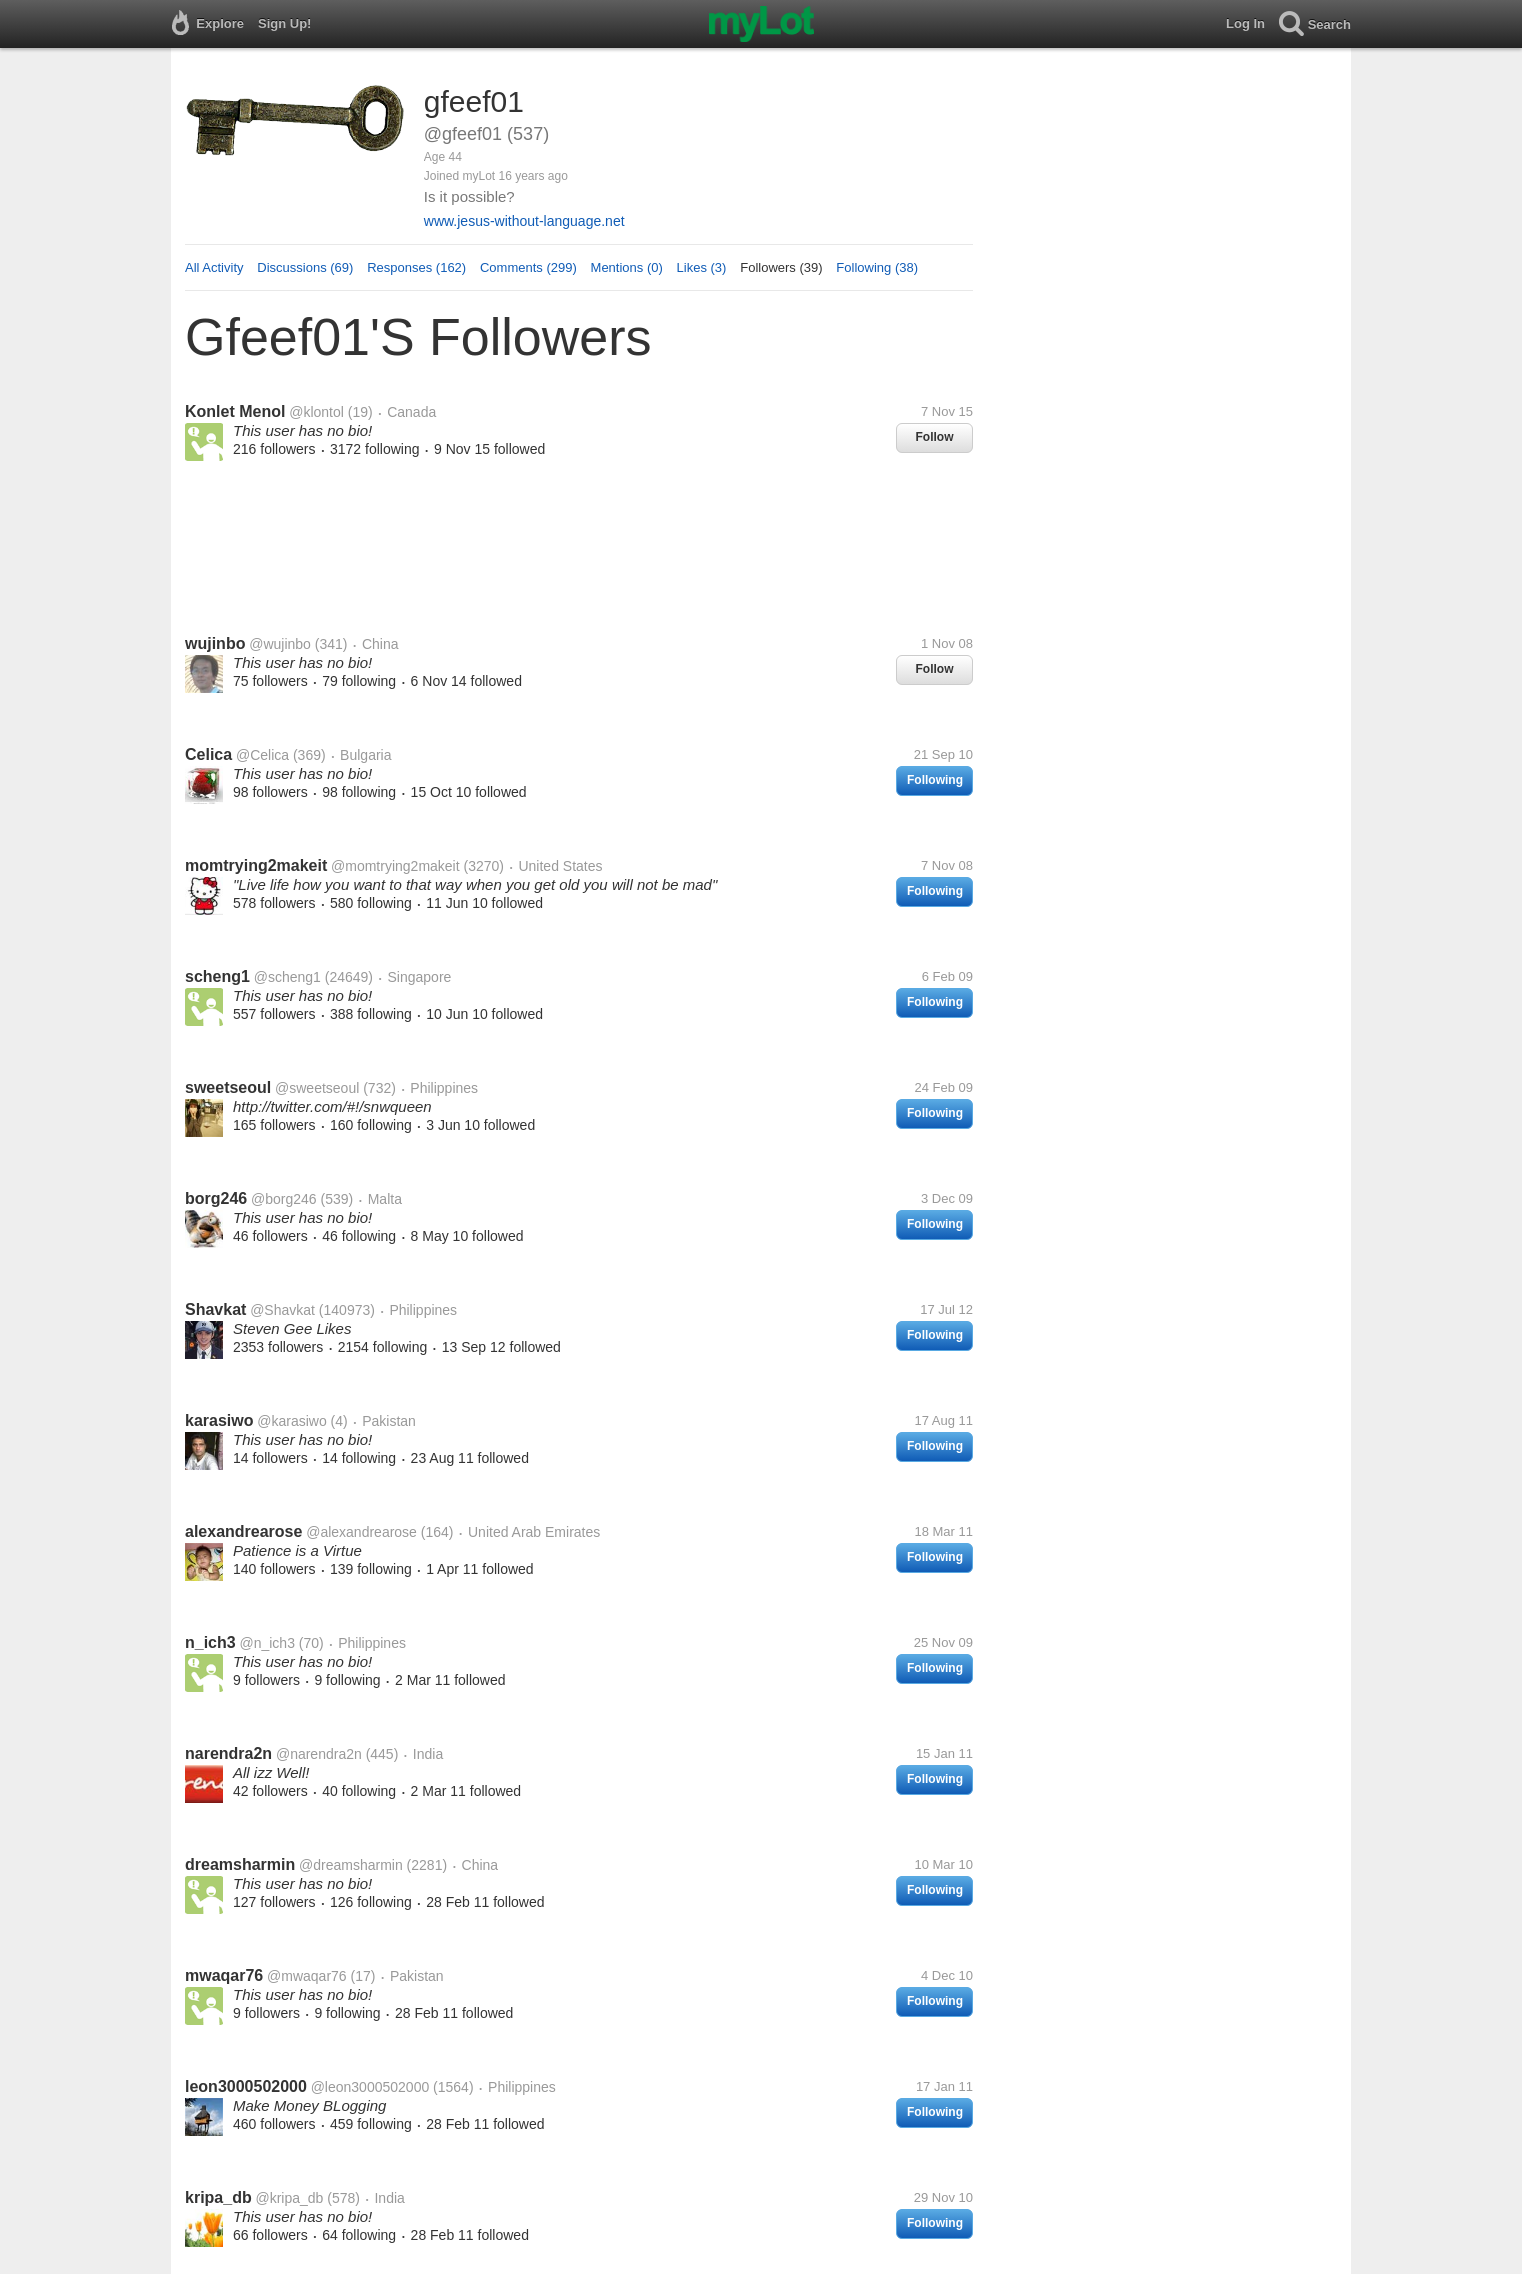 This screenshot has height=2274, width=1522. I want to click on @dreamsharmin, so click(351, 1865).